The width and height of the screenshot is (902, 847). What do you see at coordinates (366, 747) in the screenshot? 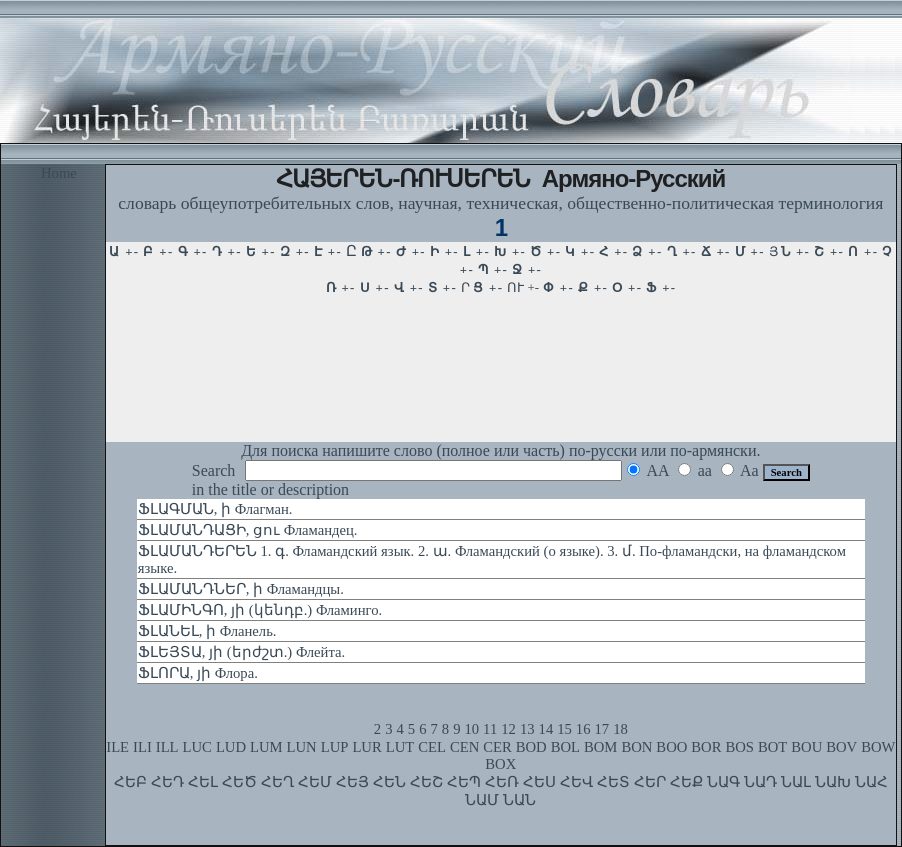
I see `LUR` at bounding box center [366, 747].